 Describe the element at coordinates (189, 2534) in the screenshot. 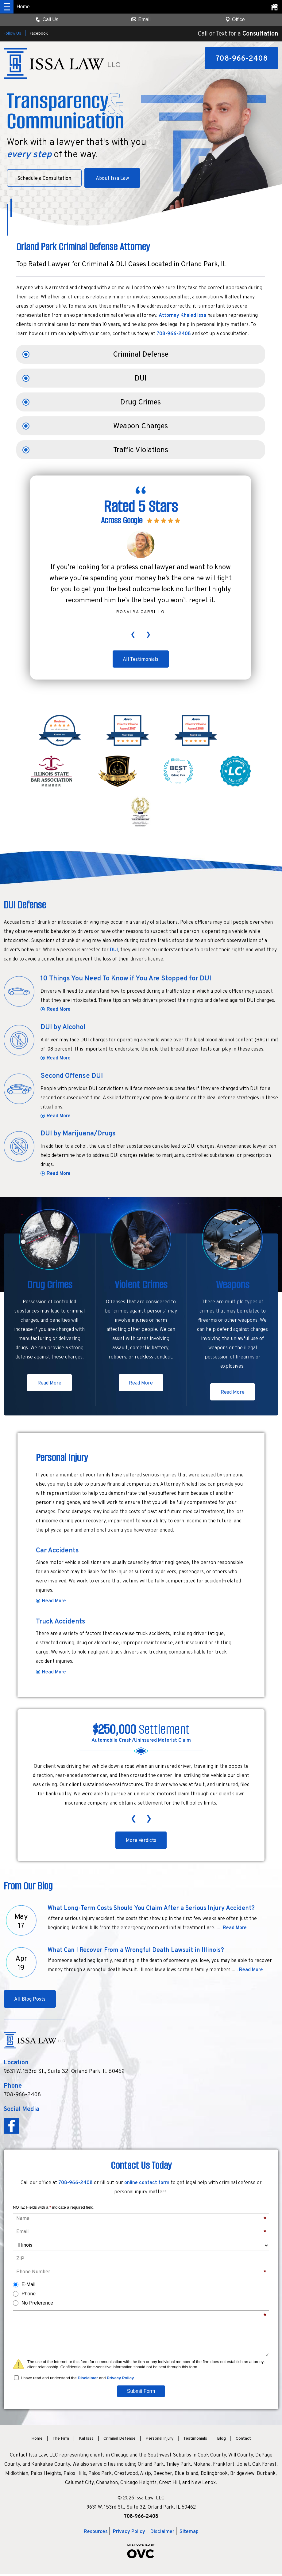

I see `Sitemap` at that location.